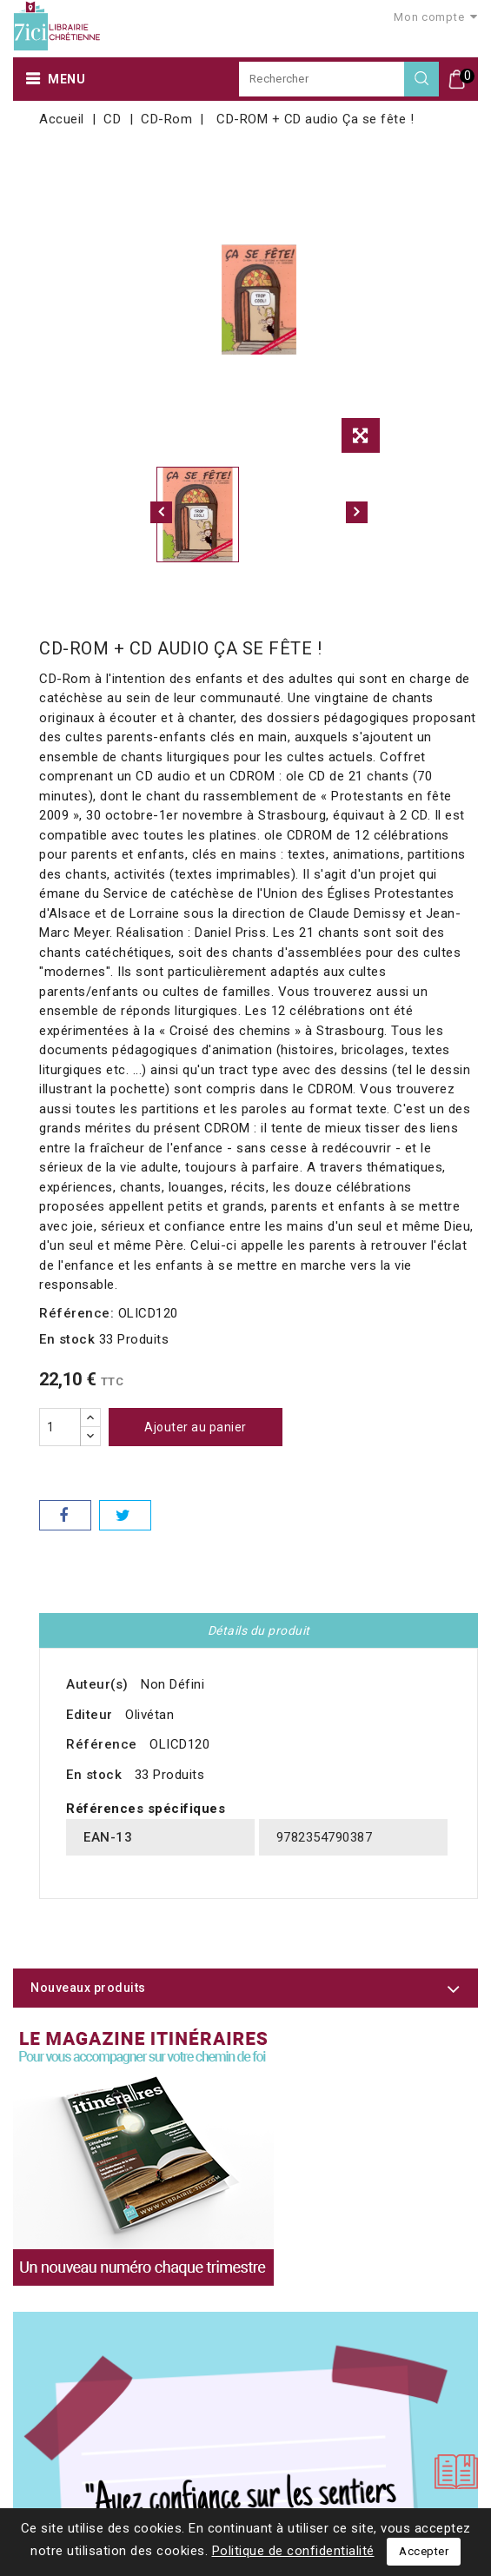 The width and height of the screenshot is (491, 2576). Describe the element at coordinates (89, 1715) in the screenshot. I see `Editeur` at that location.